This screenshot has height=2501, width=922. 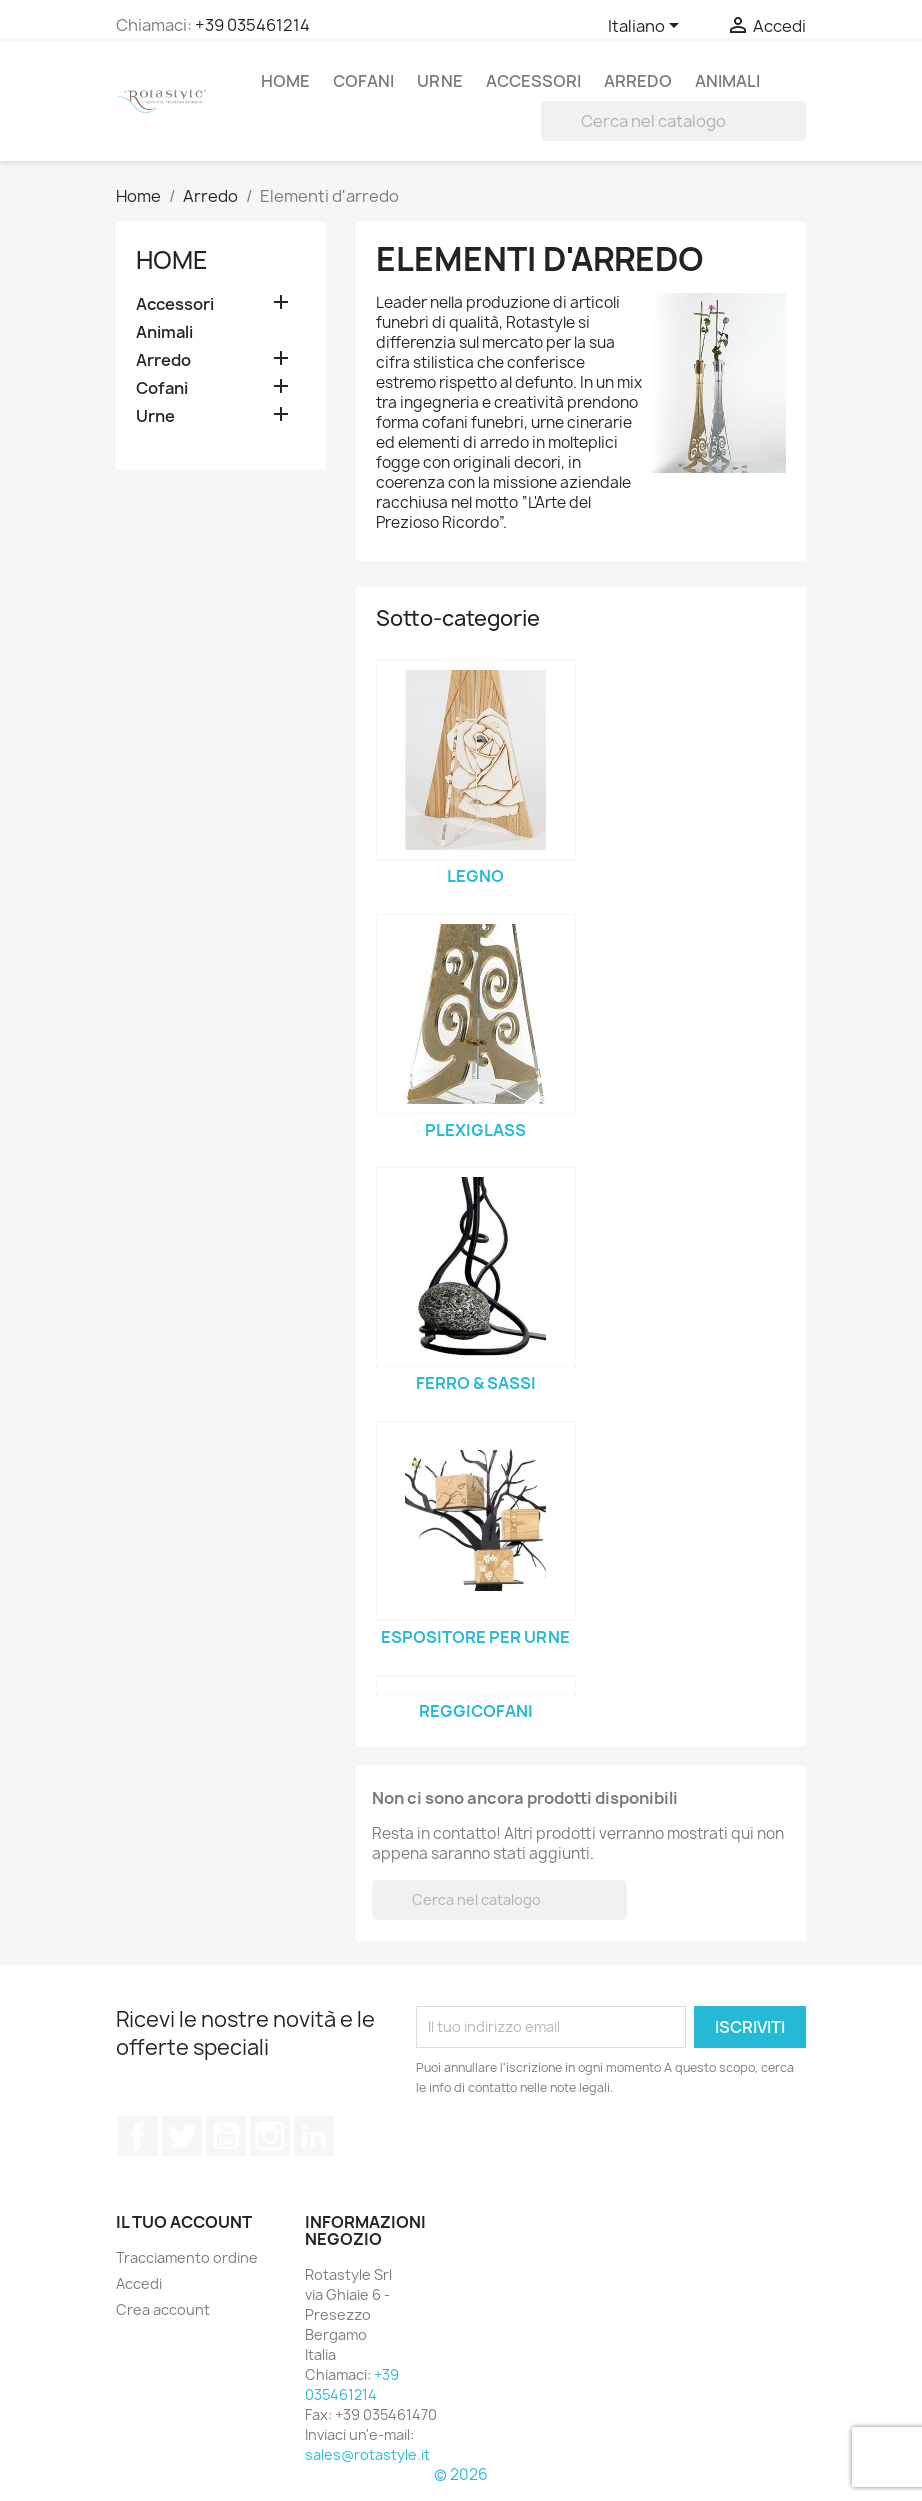 What do you see at coordinates (252, 25) in the screenshot?
I see `+39 035461214` at bounding box center [252, 25].